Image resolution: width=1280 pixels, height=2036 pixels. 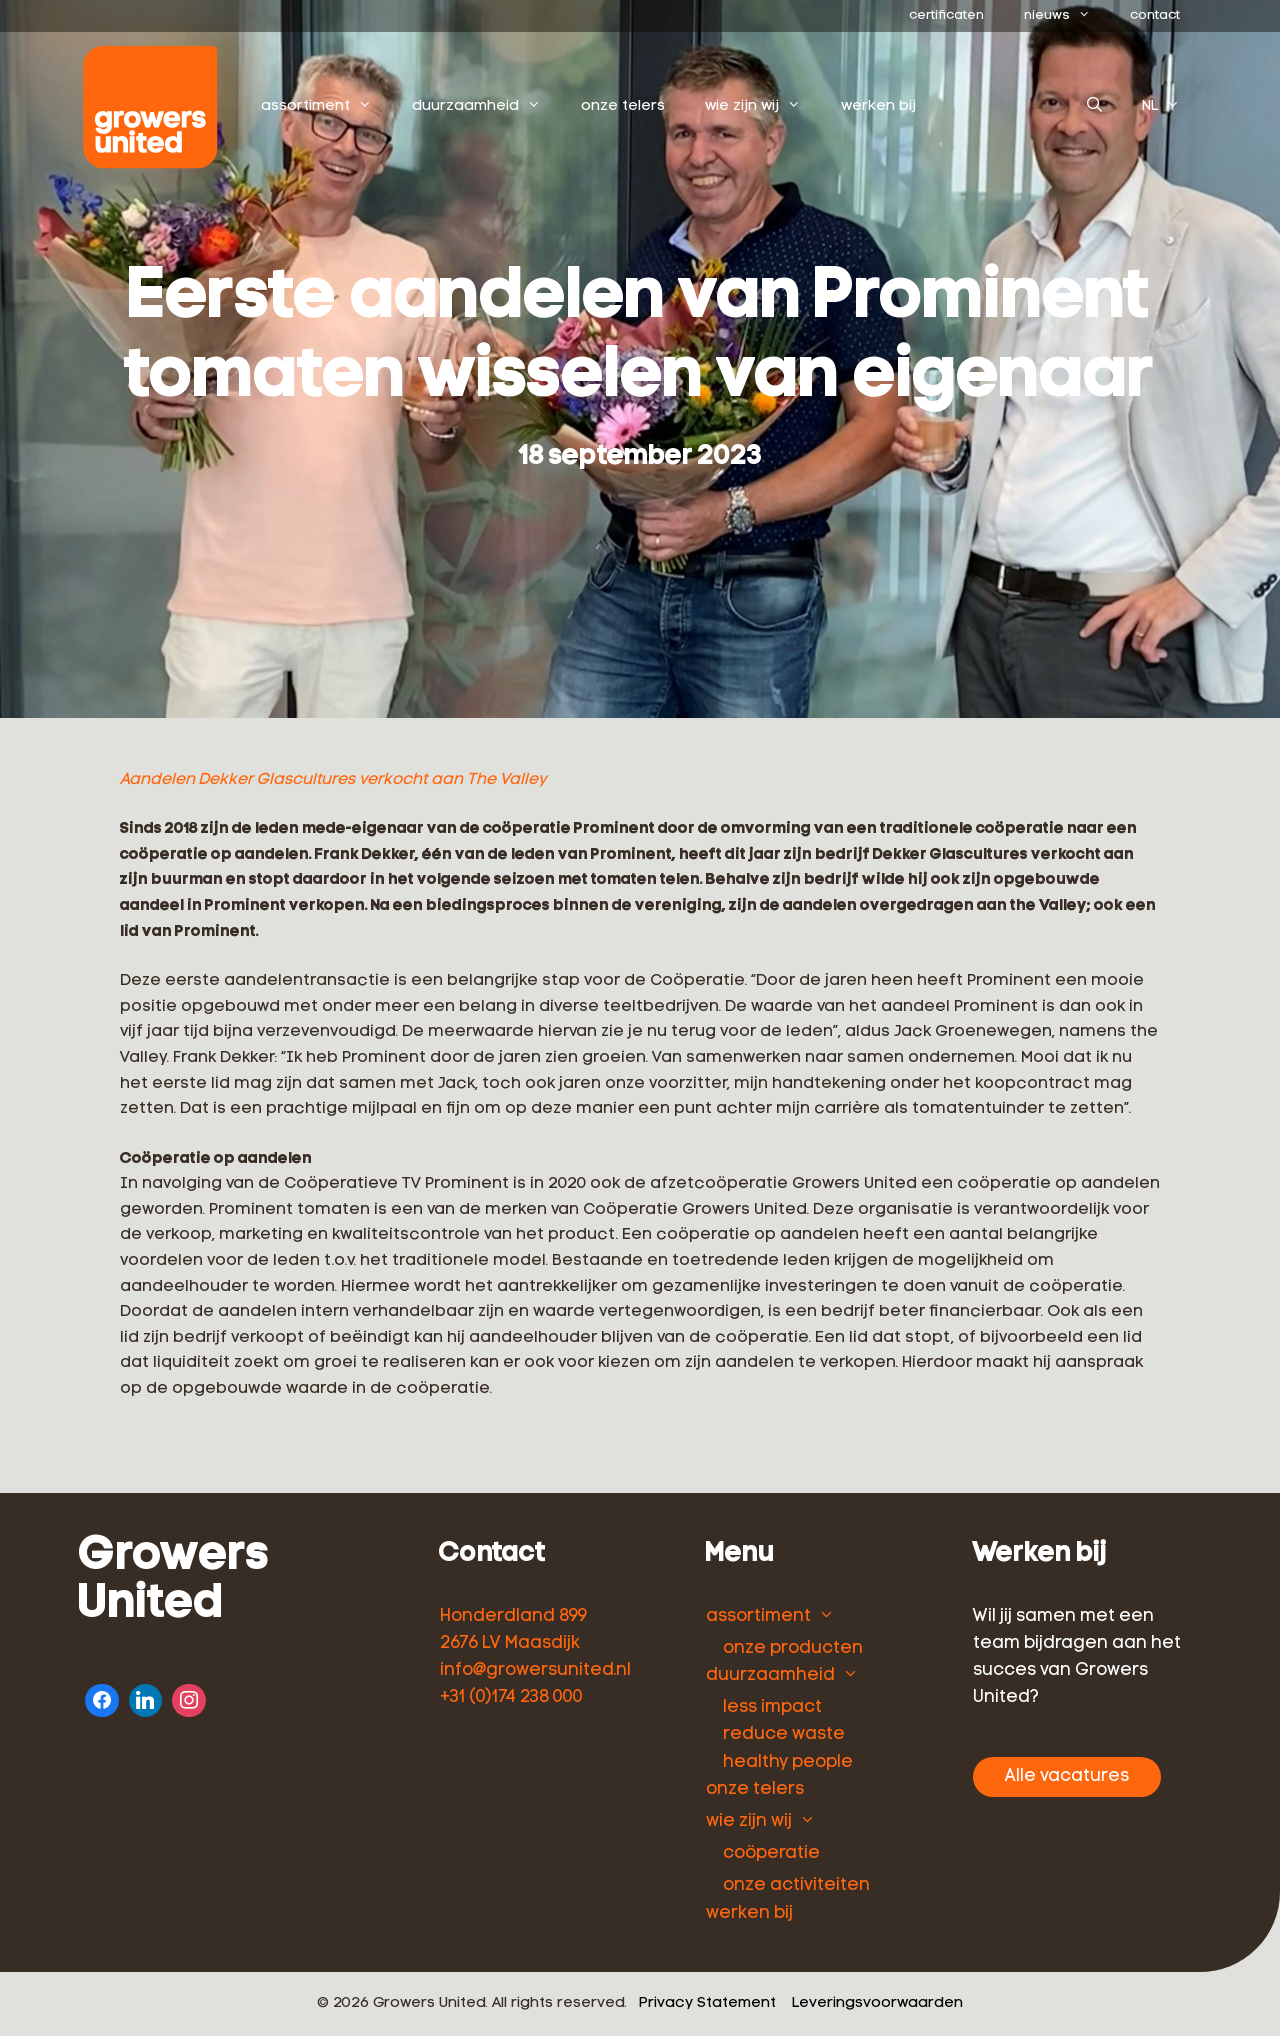 I want to click on +31 (0)174 238 000, so click(x=511, y=1697).